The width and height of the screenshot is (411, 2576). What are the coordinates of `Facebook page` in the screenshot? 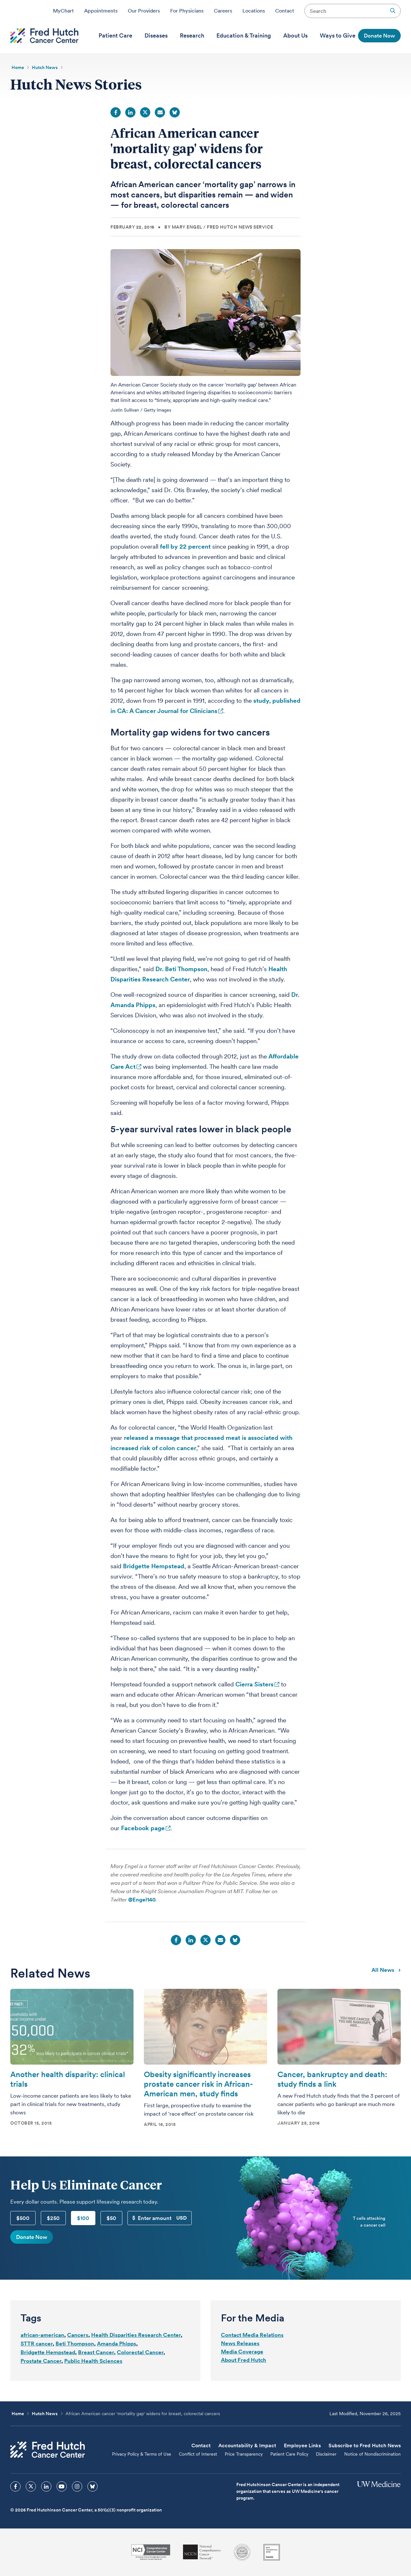 It's located at (143, 1828).